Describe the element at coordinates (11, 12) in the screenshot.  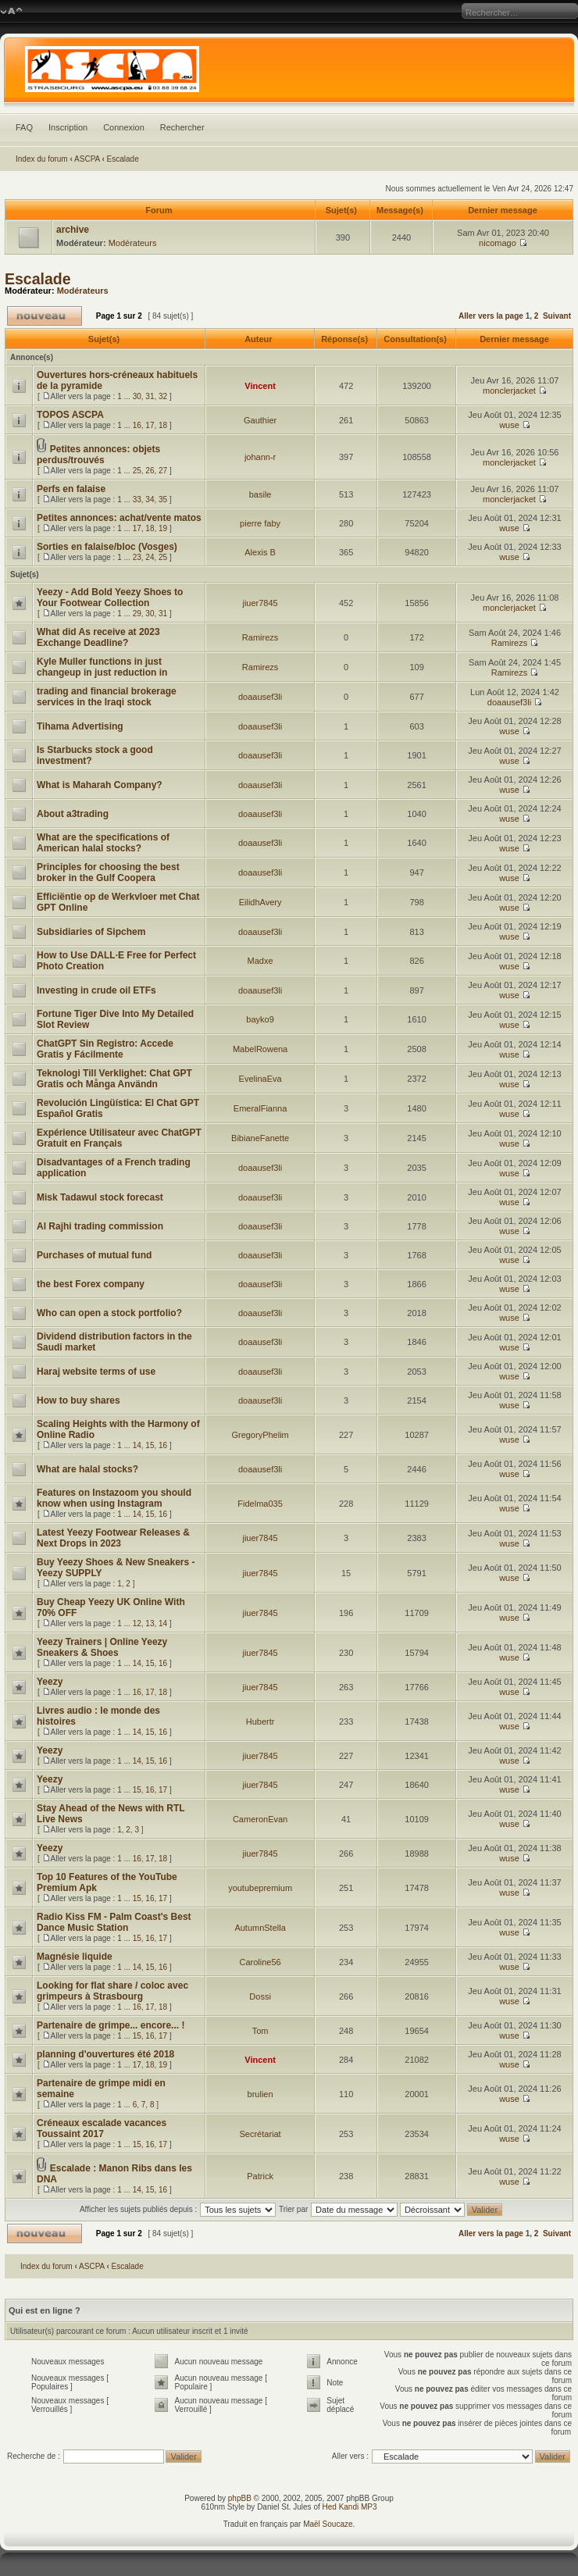
I see `Modifier la taille de la police de caractères` at that location.